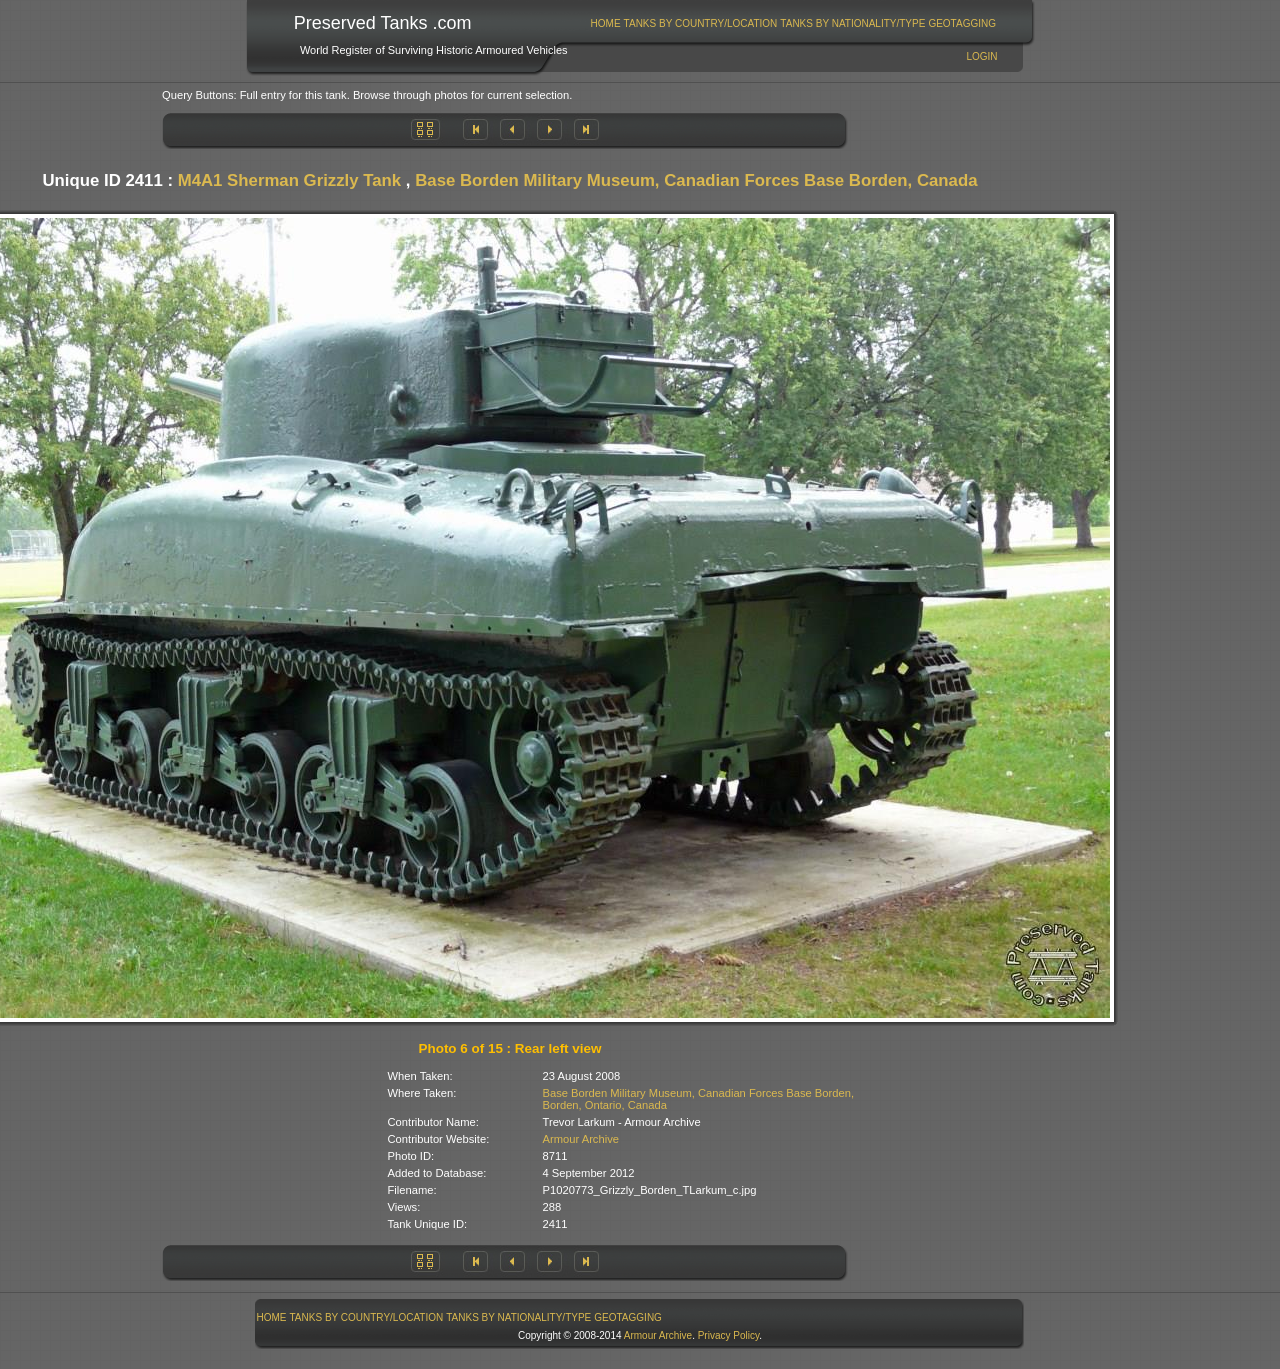 This screenshot has height=1369, width=1280. I want to click on [menuitem], so click(605, 23).